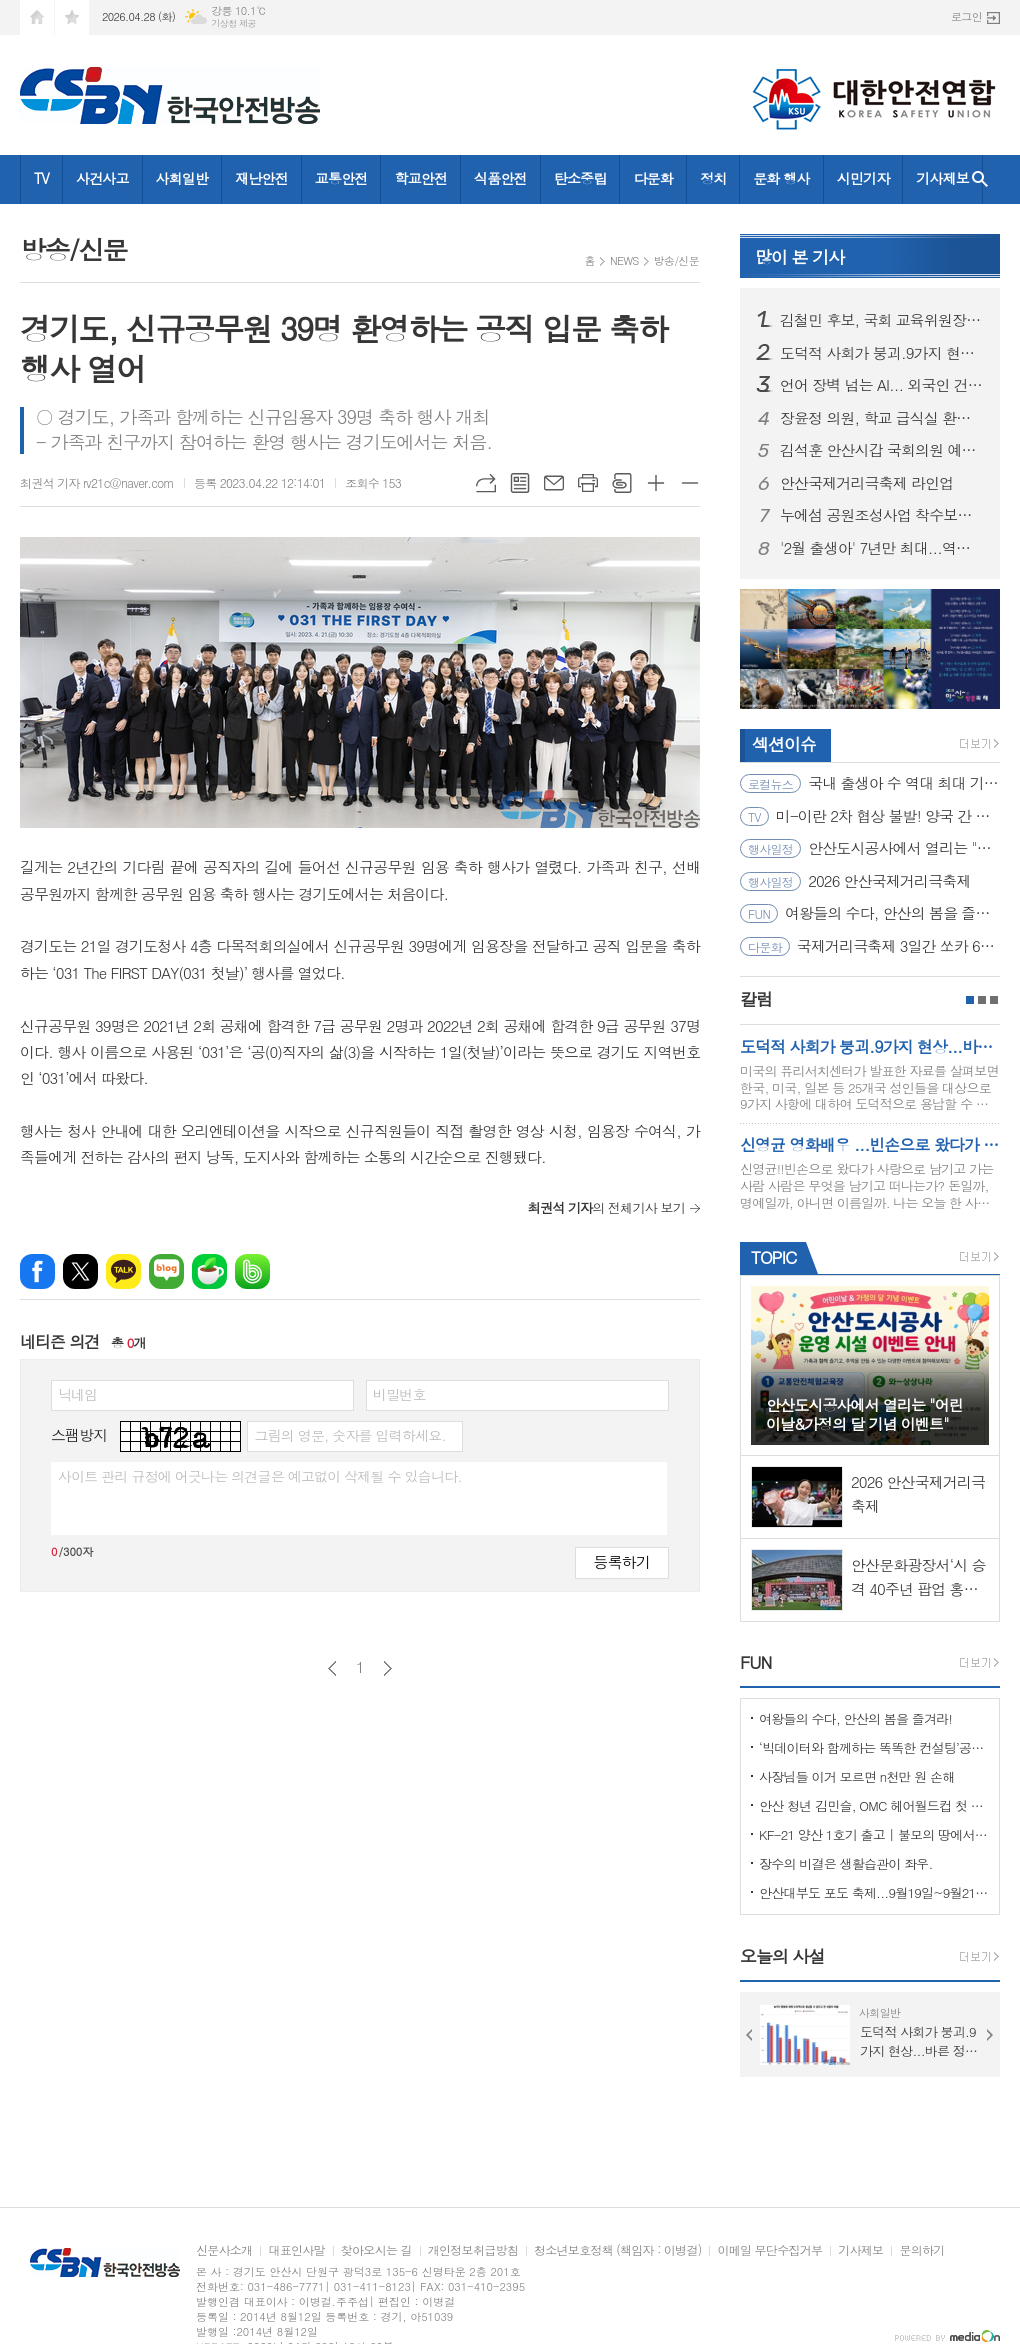 This screenshot has height=2344, width=1020. What do you see at coordinates (863, 178) in the screenshot?
I see `시민기자` at bounding box center [863, 178].